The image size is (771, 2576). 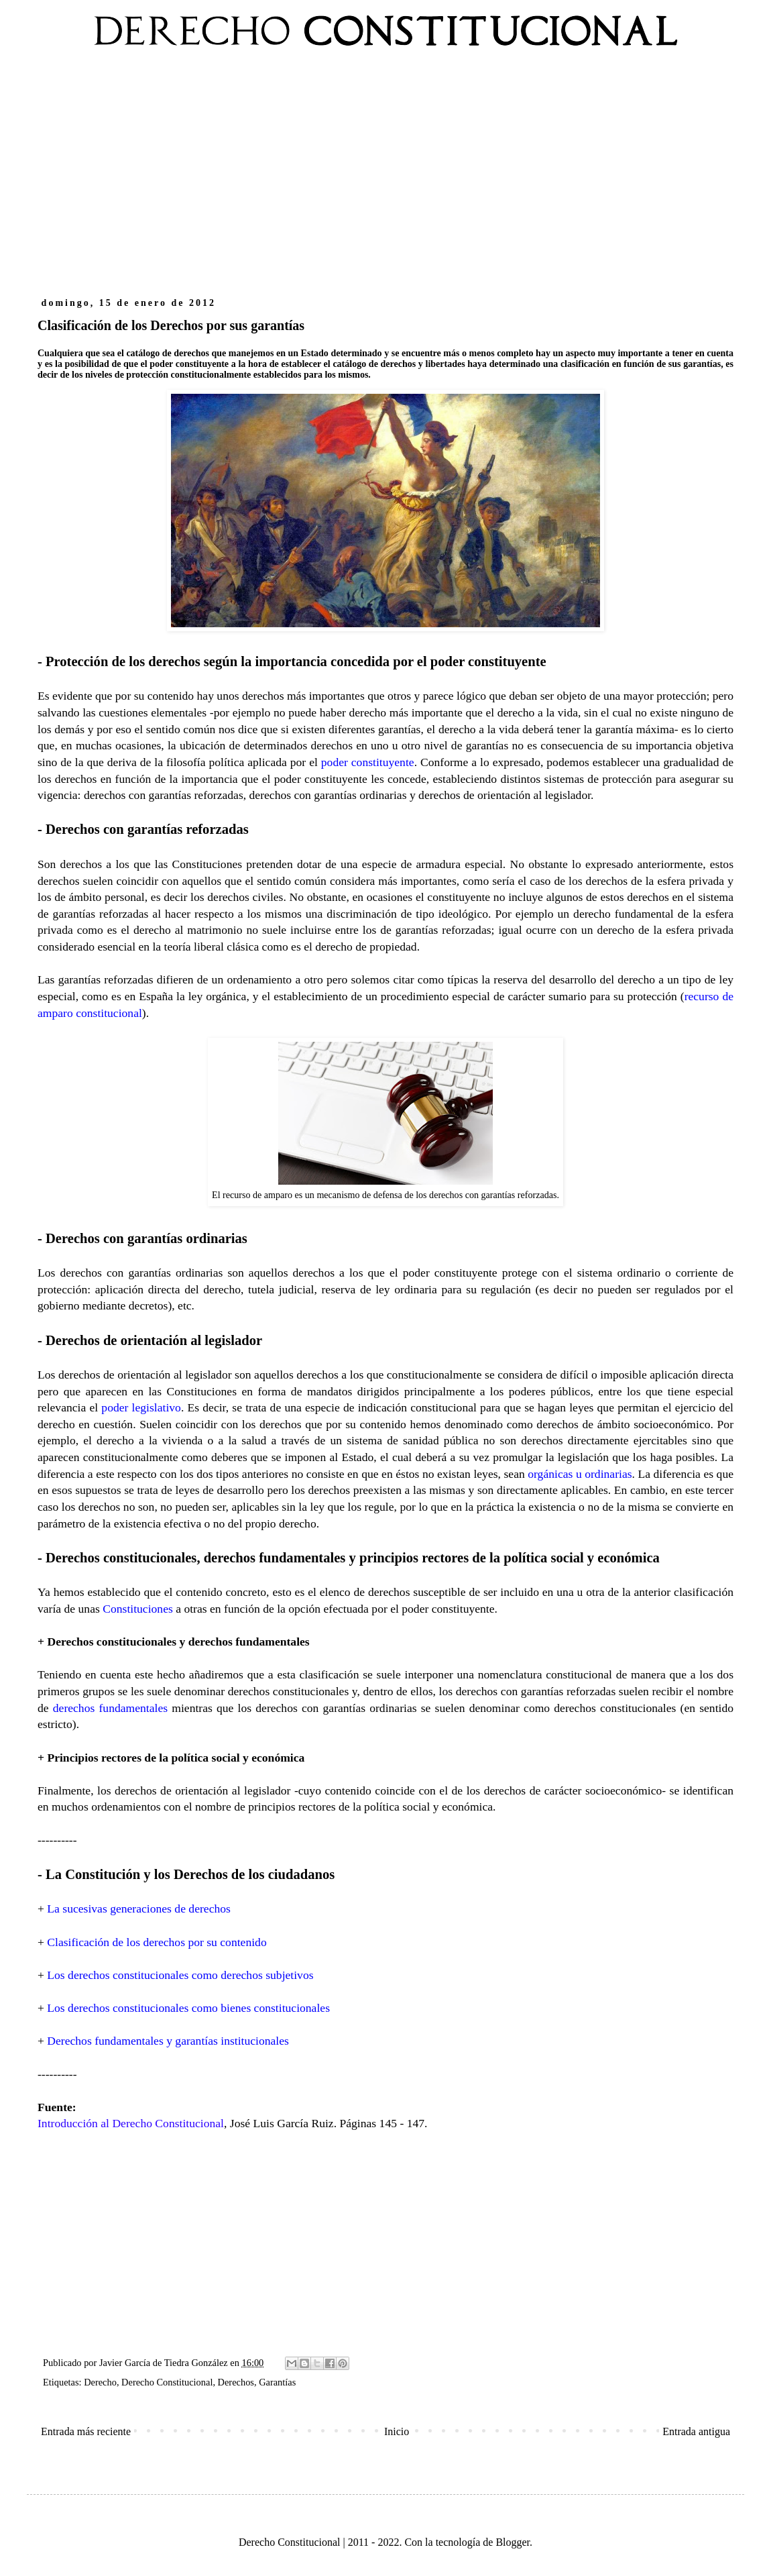 I want to click on Entrada antigua, so click(x=696, y=2431).